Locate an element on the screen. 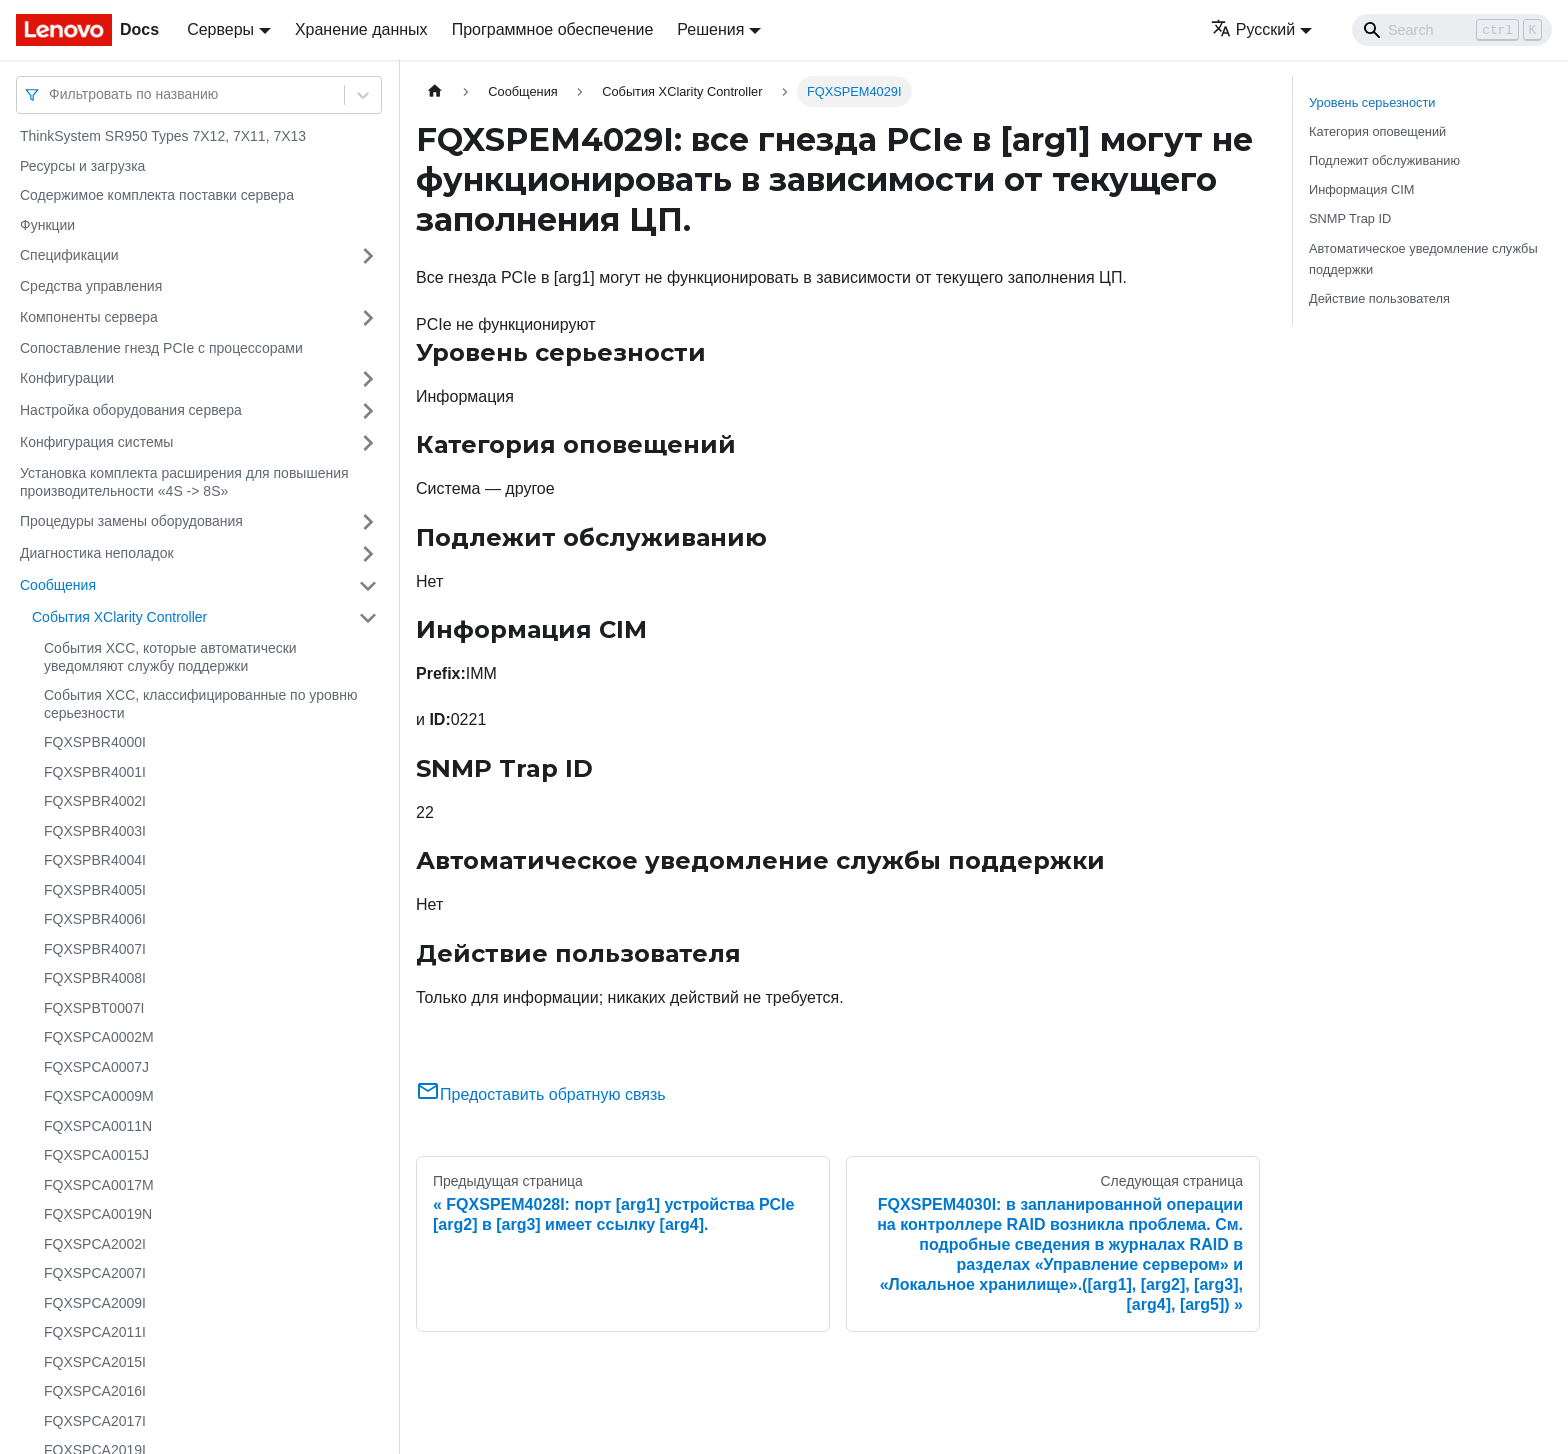 The width and height of the screenshot is (1568, 1454). [Search] is located at coordinates (1452, 30).